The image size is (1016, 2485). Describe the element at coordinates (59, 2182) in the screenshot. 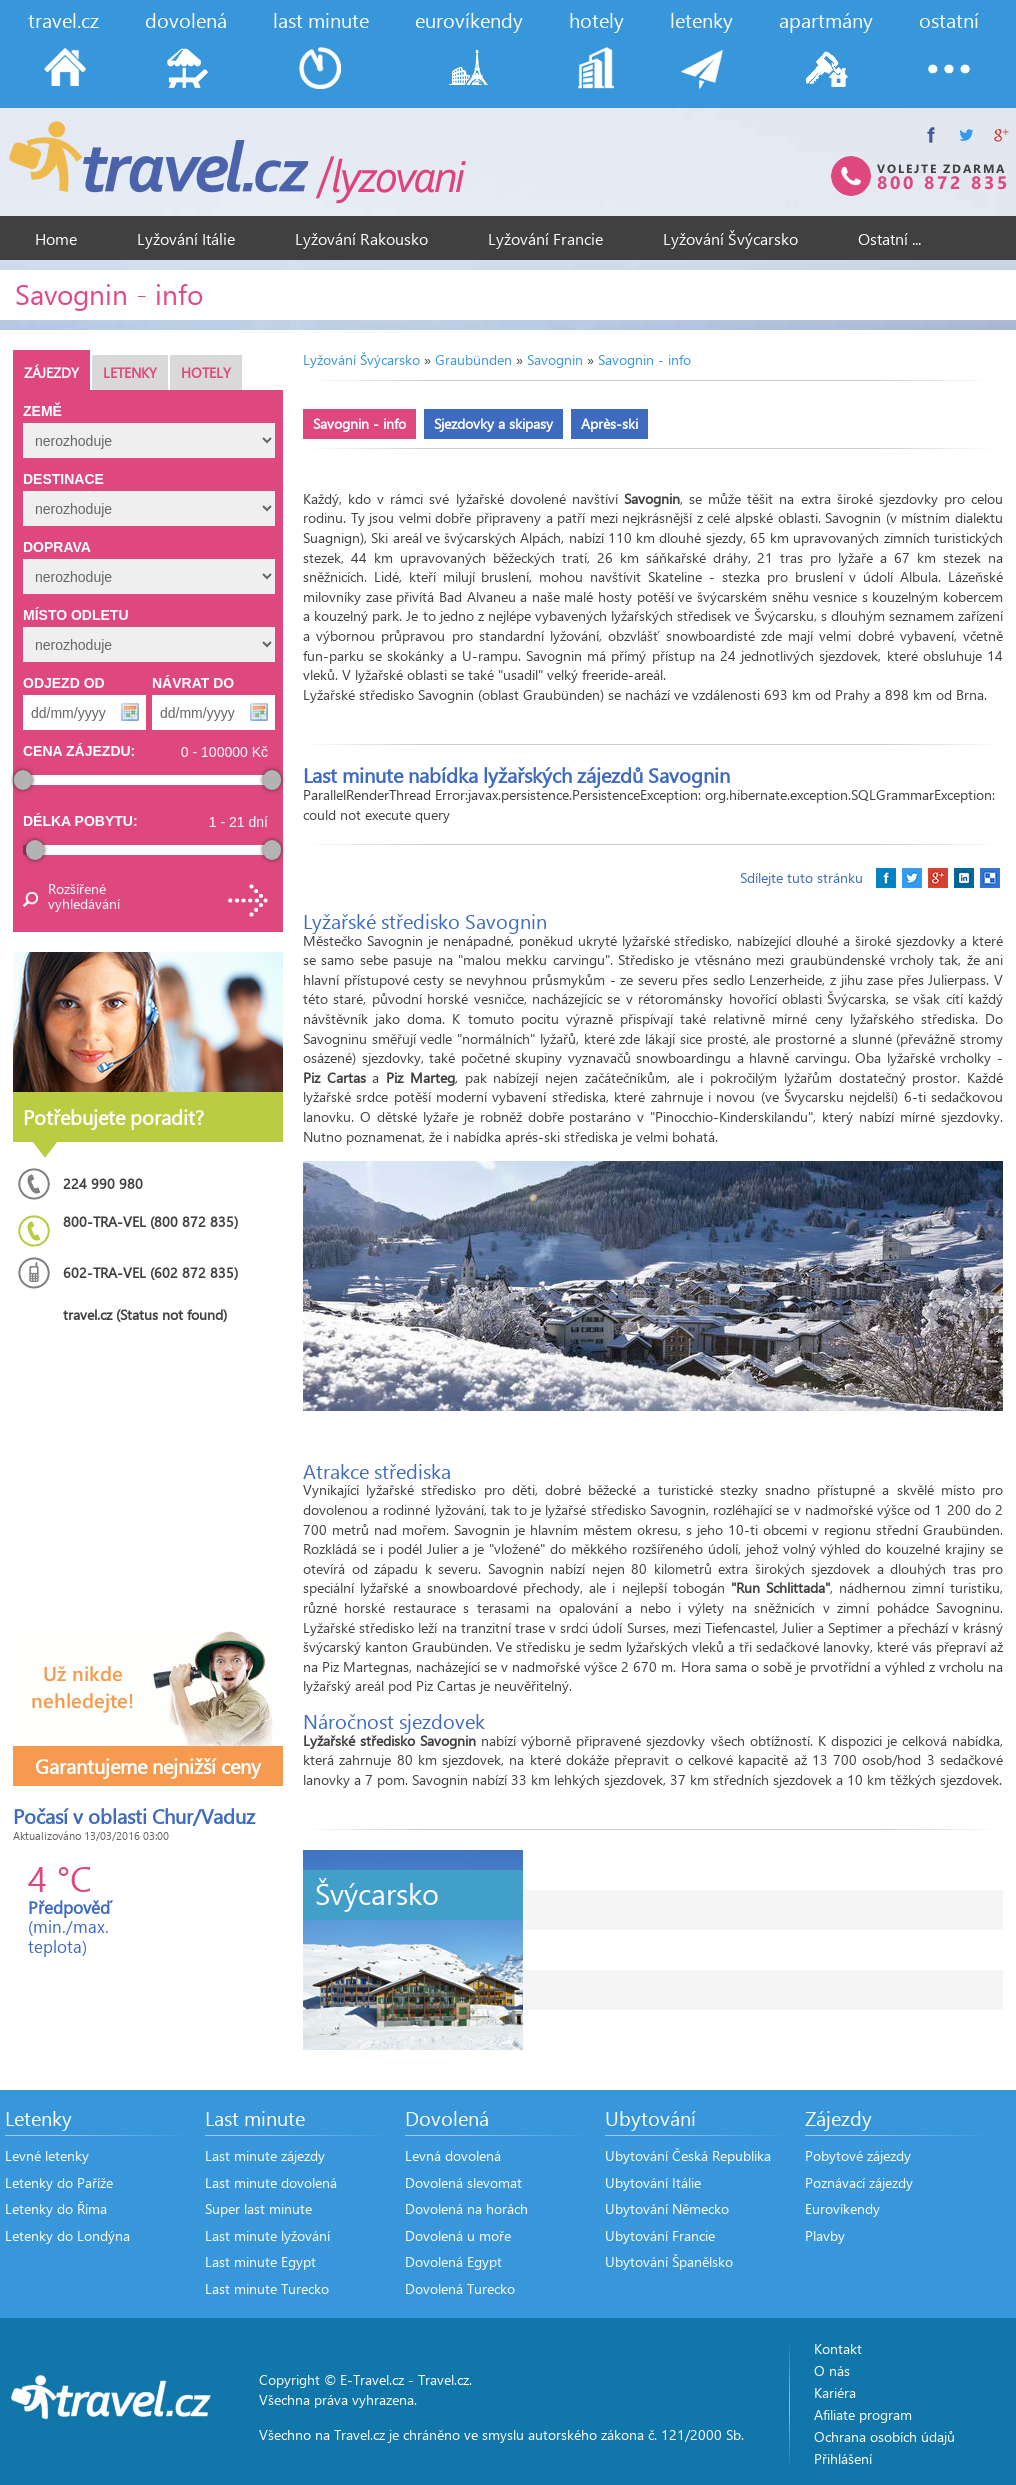

I see `Letenky do Paříže` at that location.